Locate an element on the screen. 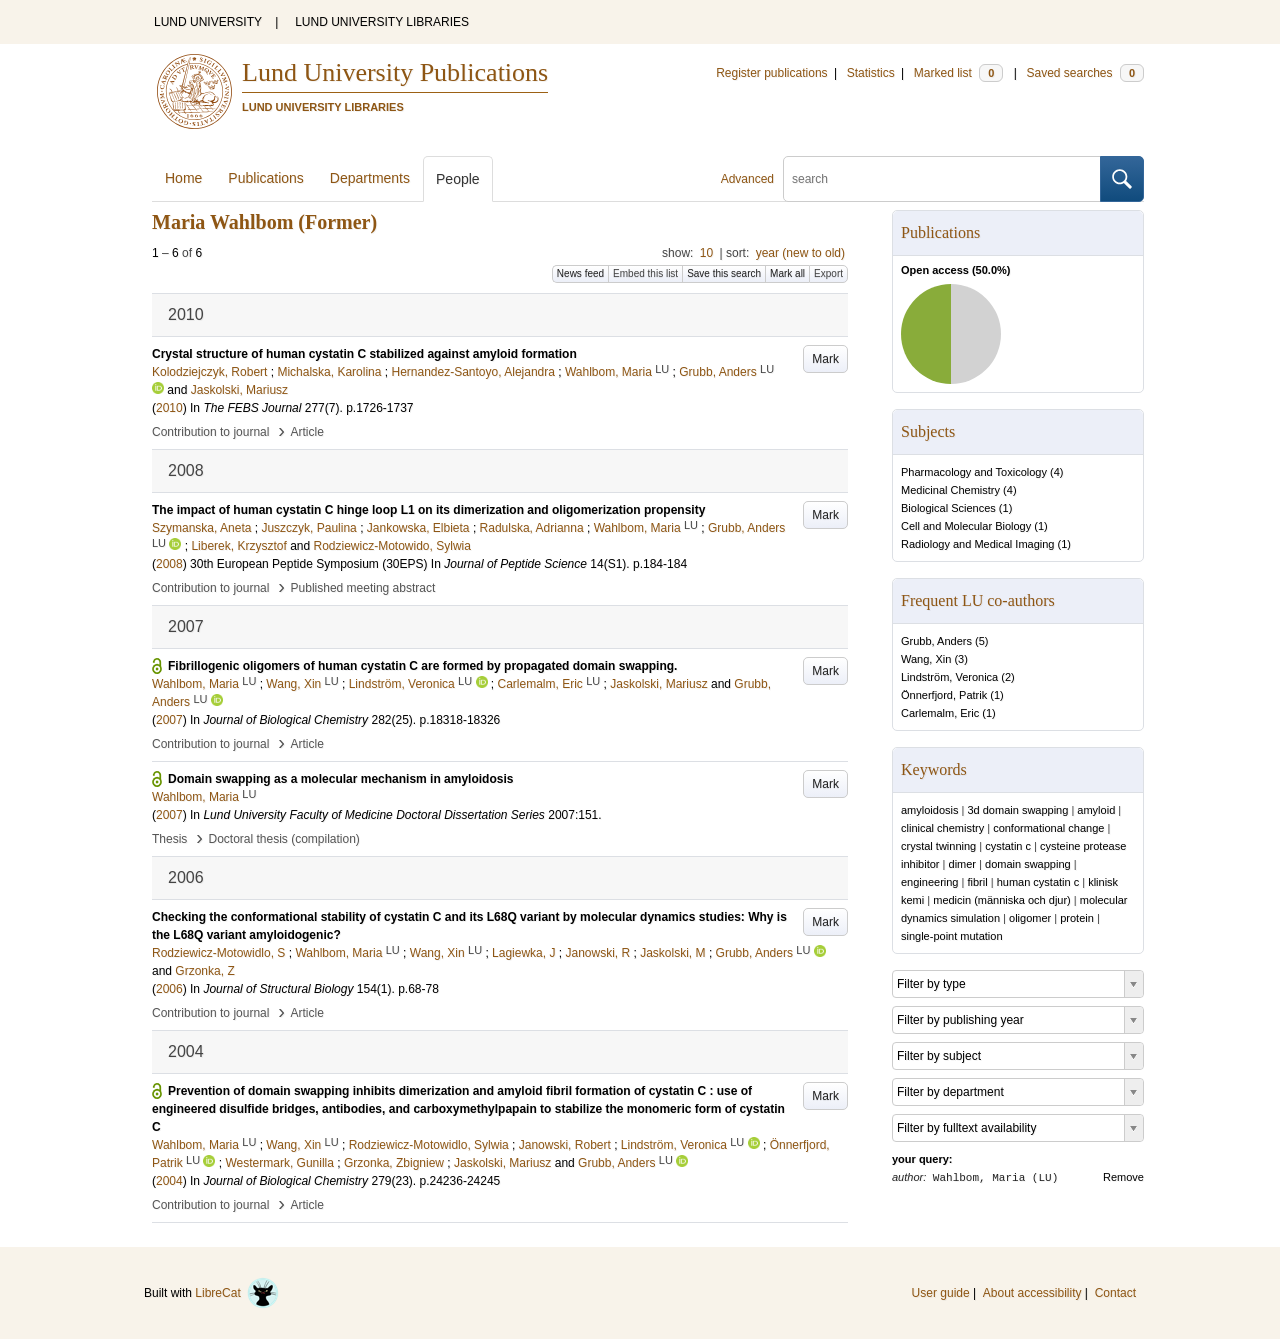 Image resolution: width=1280 pixels, height=1339 pixels. 2007 is located at coordinates (169, 720).